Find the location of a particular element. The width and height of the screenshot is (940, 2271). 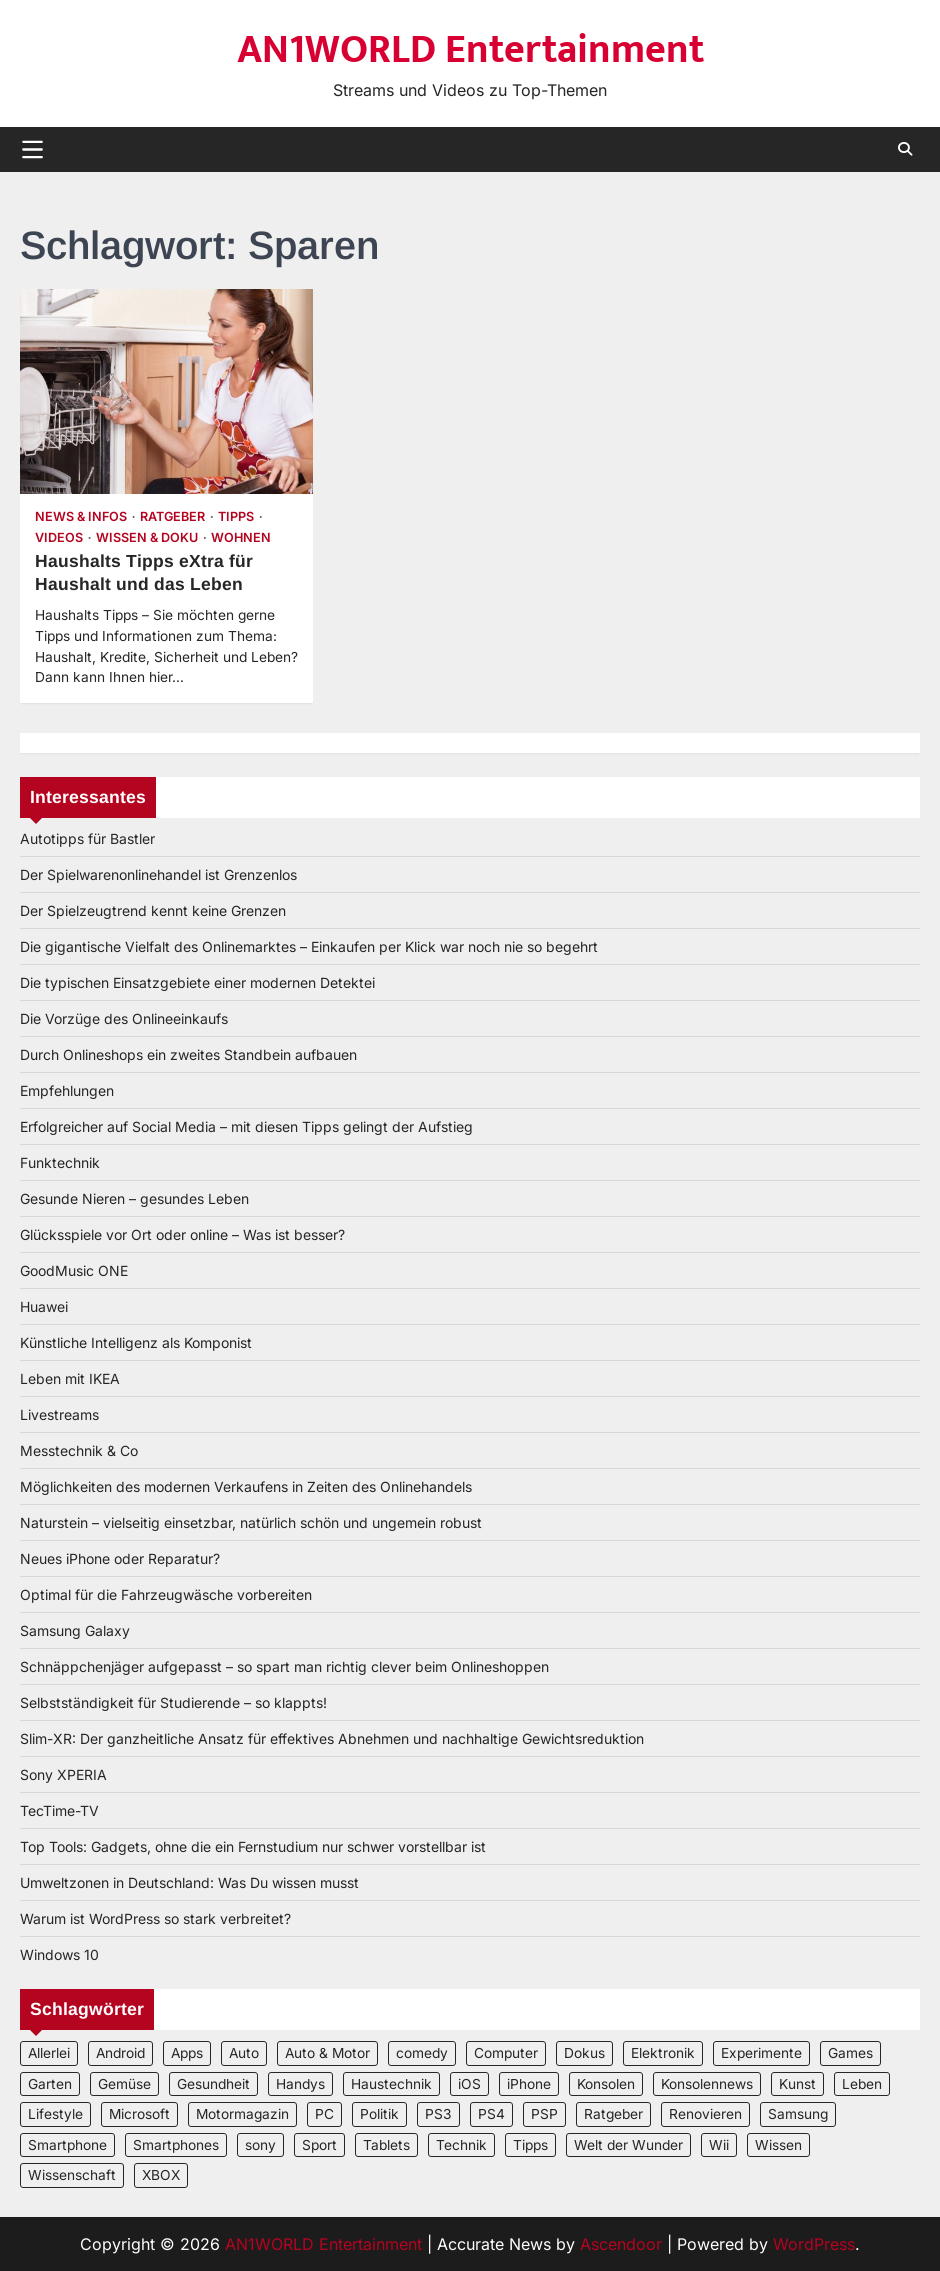

Android [Android (3 Einträge)] is located at coordinates (120, 2053).